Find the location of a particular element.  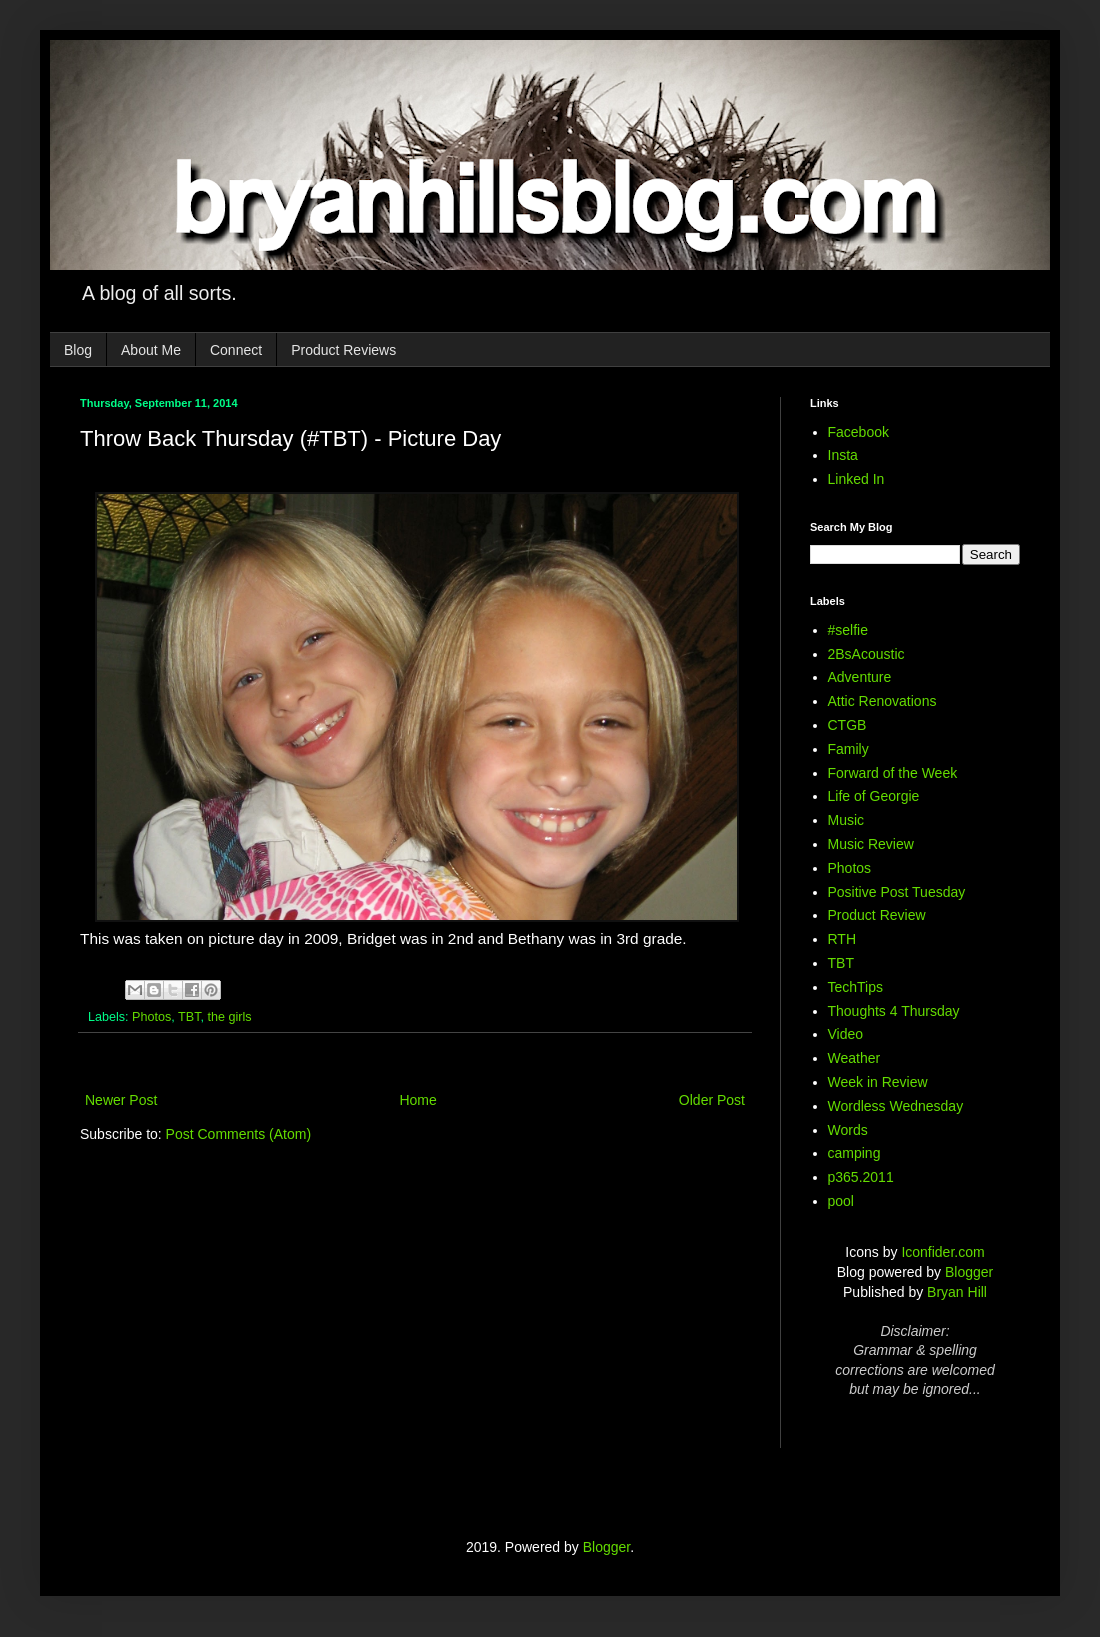

Bryan Hill is located at coordinates (957, 1292).